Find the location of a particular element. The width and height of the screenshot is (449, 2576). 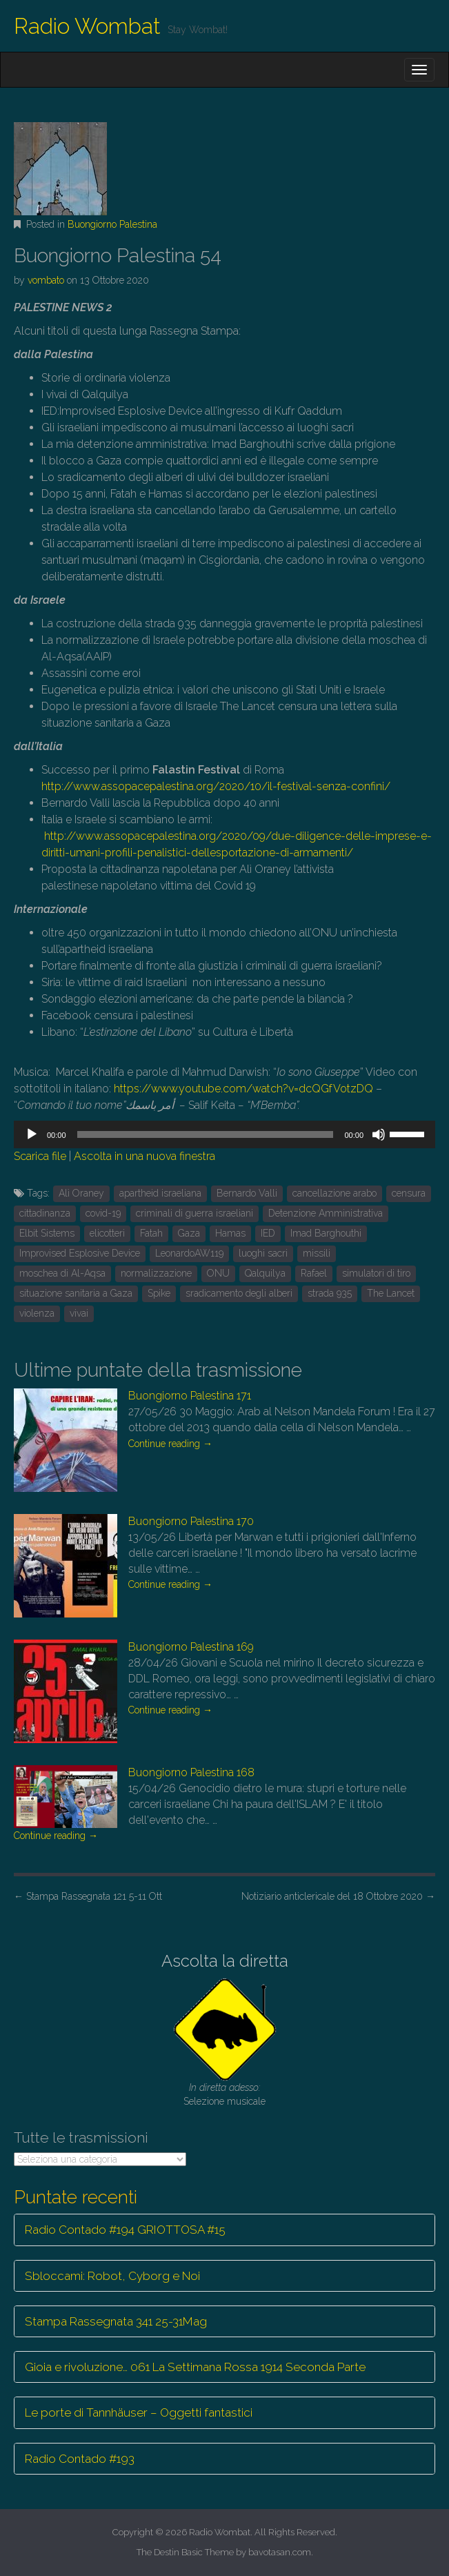

Fatah is located at coordinates (151, 1233).